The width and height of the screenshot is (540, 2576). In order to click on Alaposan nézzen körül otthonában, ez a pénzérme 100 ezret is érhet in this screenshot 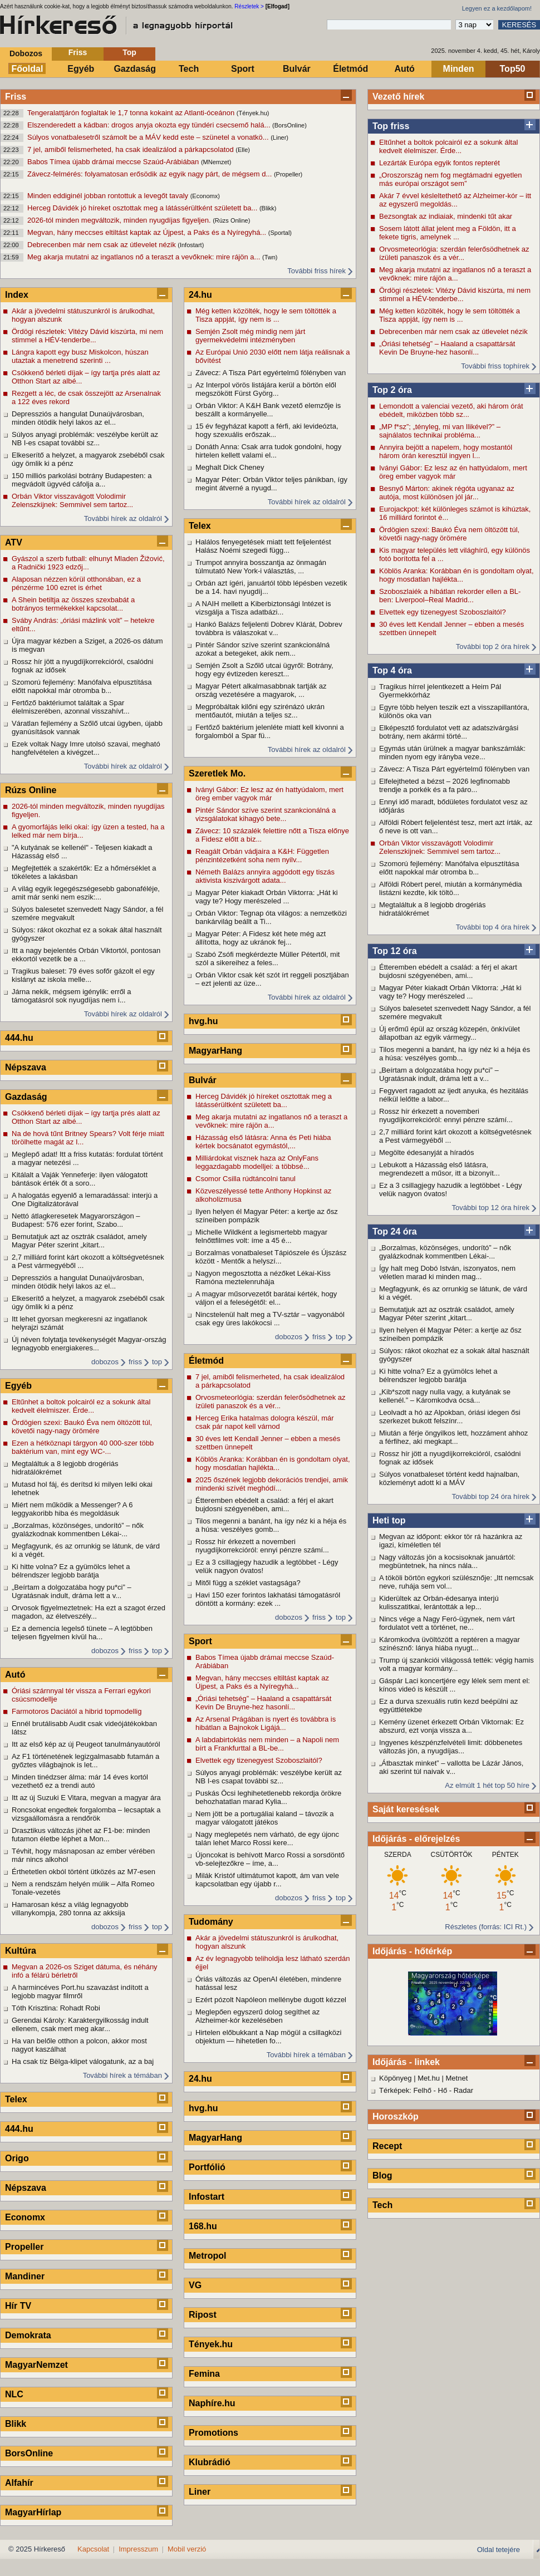, I will do `click(76, 583)`.